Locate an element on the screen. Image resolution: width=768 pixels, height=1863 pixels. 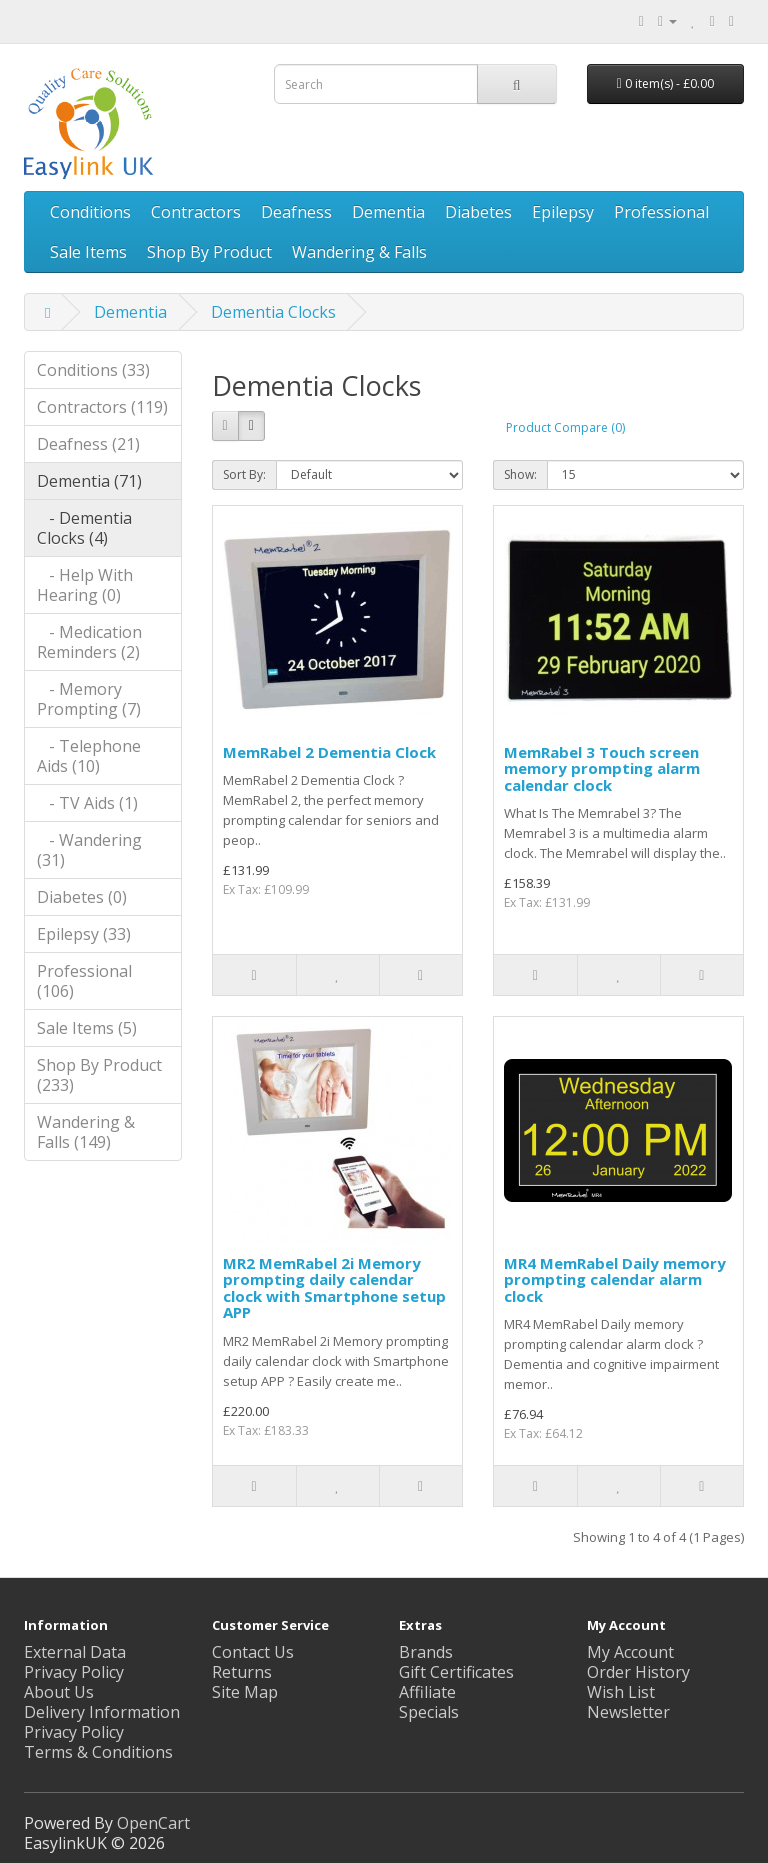
- Telephone Aids (10) is located at coordinates (89, 756).